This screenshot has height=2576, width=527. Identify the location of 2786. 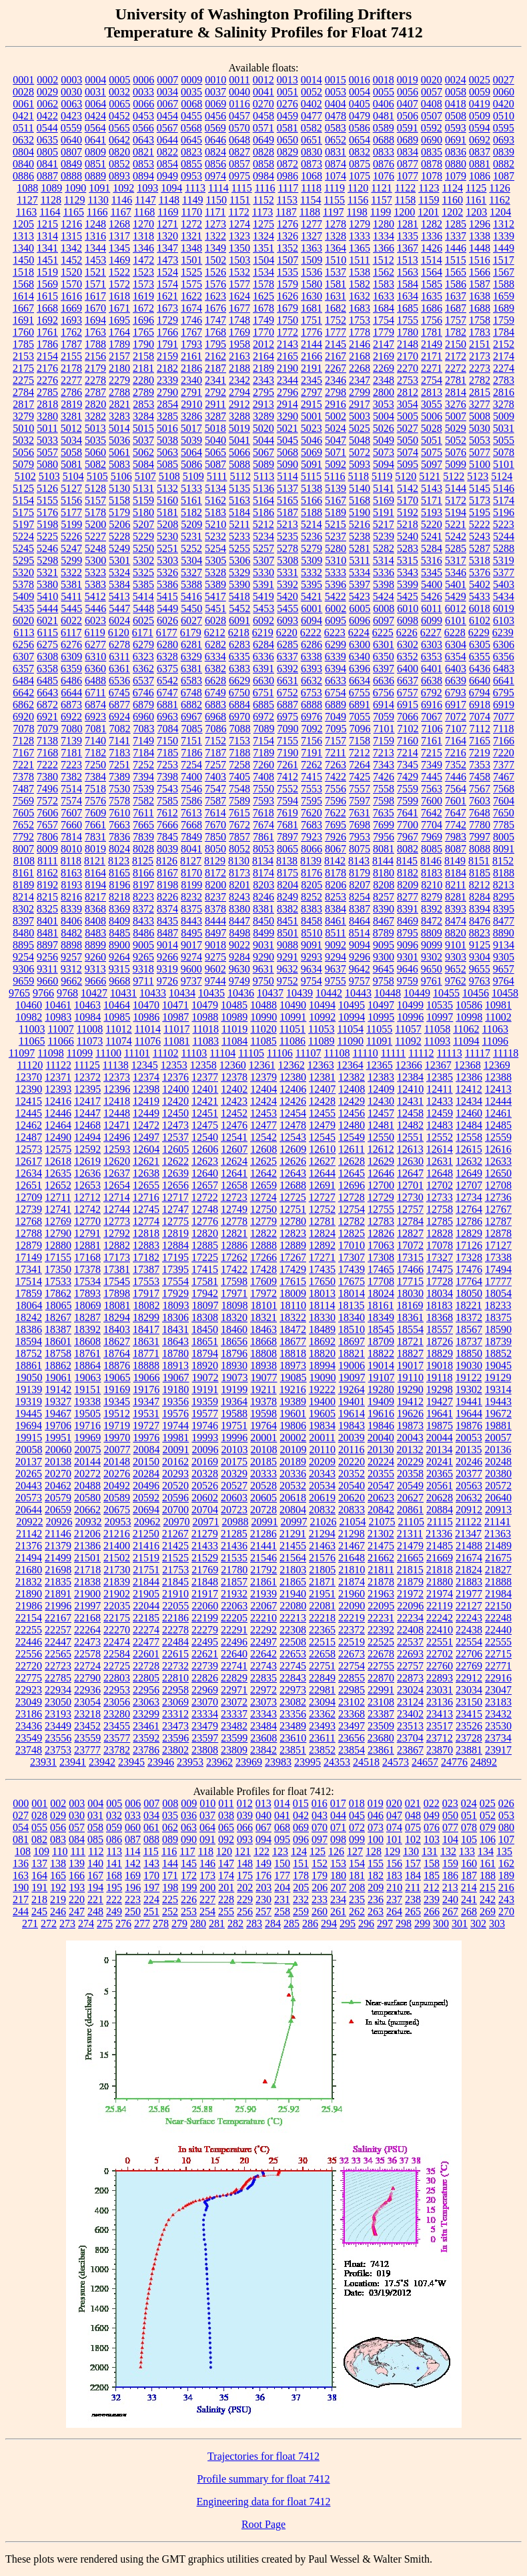
(71, 392).